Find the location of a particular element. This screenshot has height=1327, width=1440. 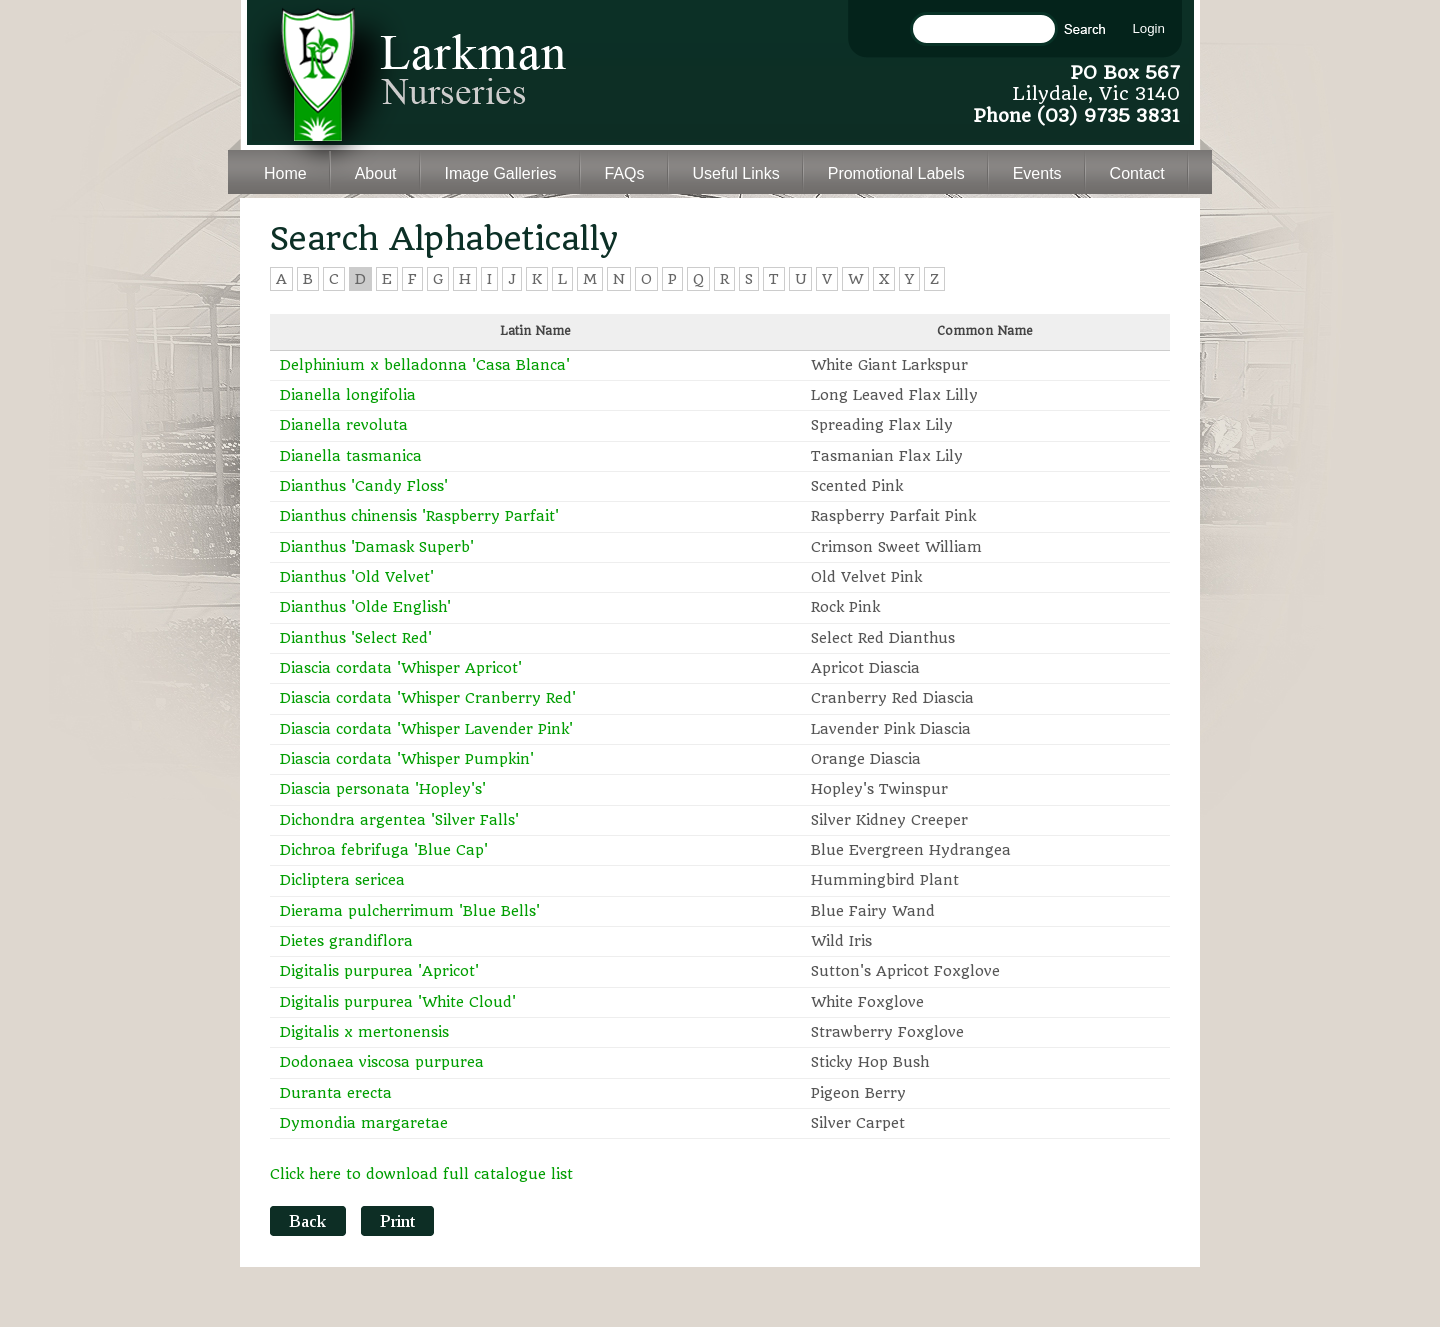

Dichroa febrifuga 'Blue Cap' is located at coordinates (384, 850).